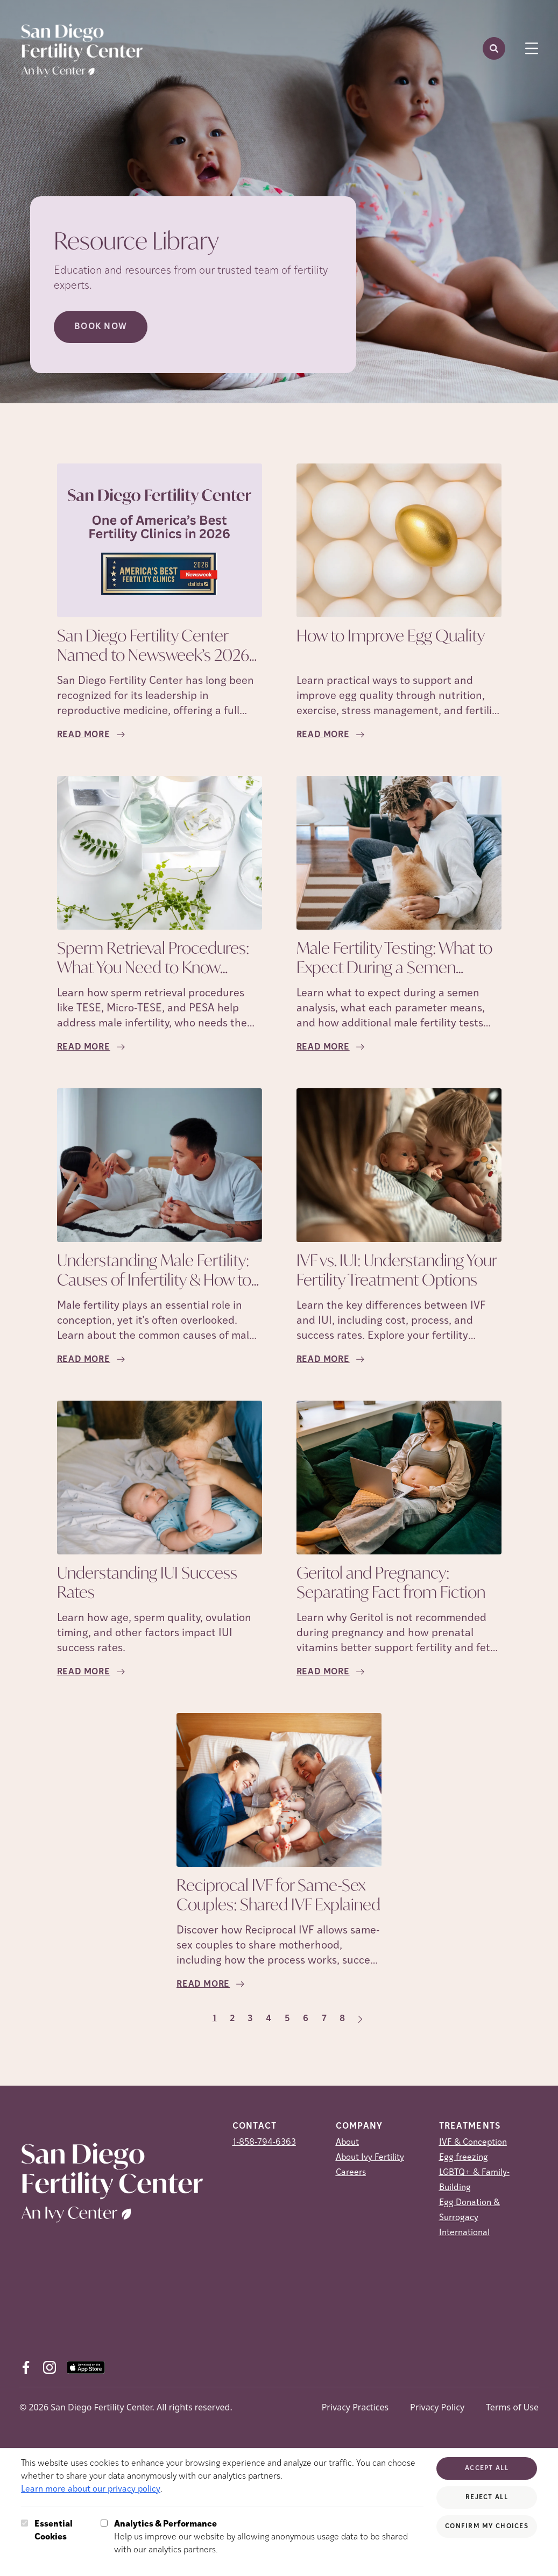 The width and height of the screenshot is (558, 2576). I want to click on Confirm My Choices, so click(486, 2526).